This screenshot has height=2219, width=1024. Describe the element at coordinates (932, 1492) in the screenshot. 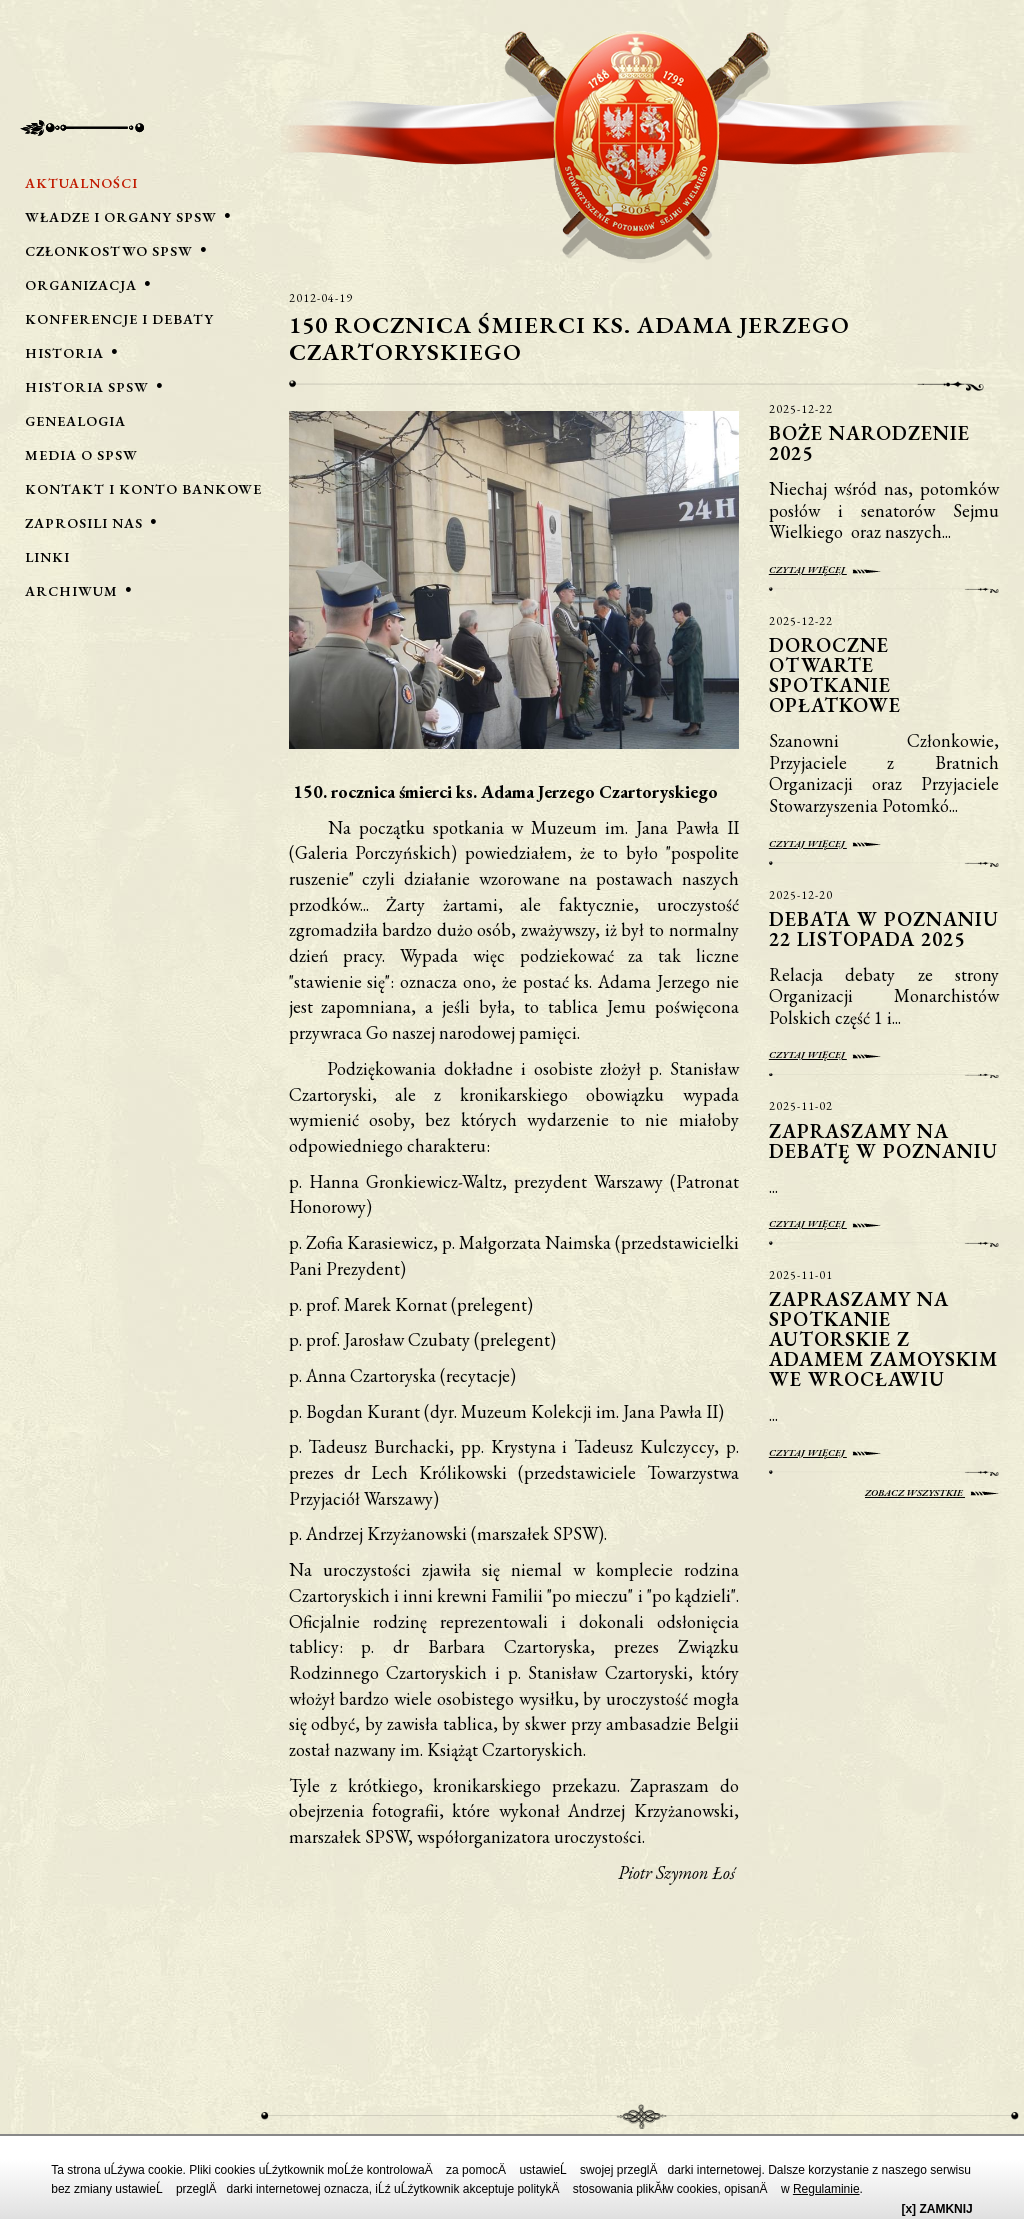

I see `Zobacz wszystkie` at that location.